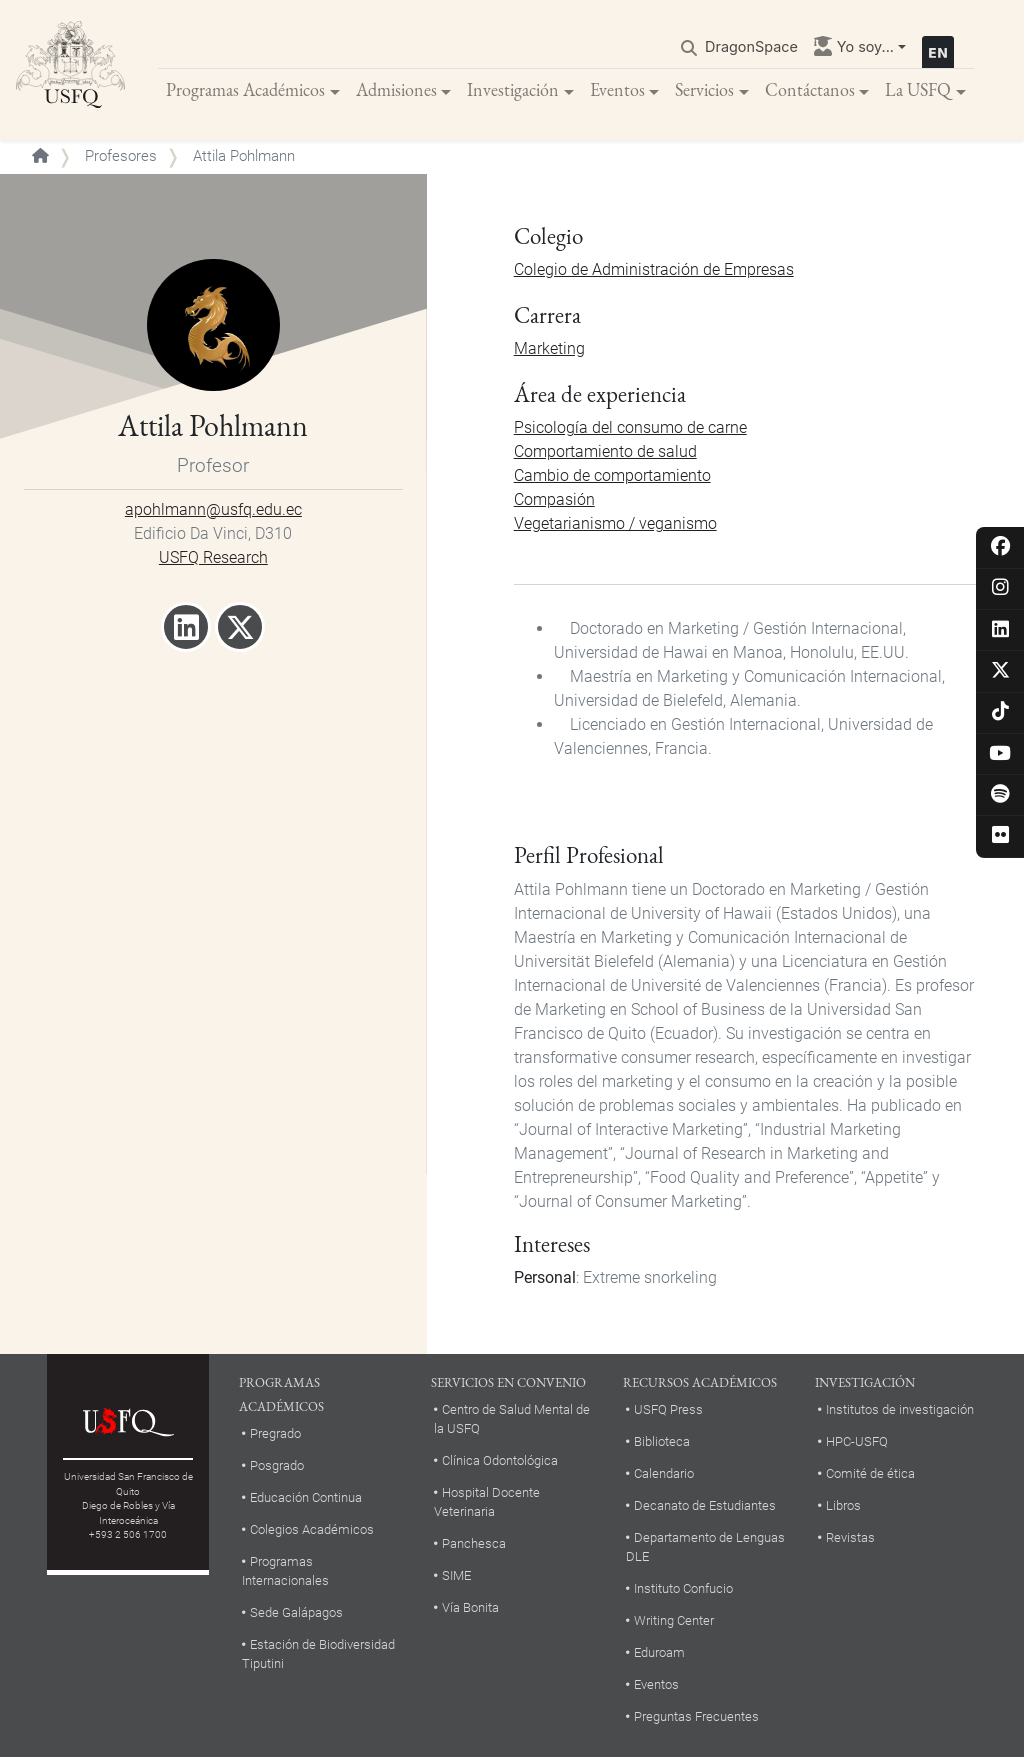  I want to click on Pregrado, so click(275, 1433).